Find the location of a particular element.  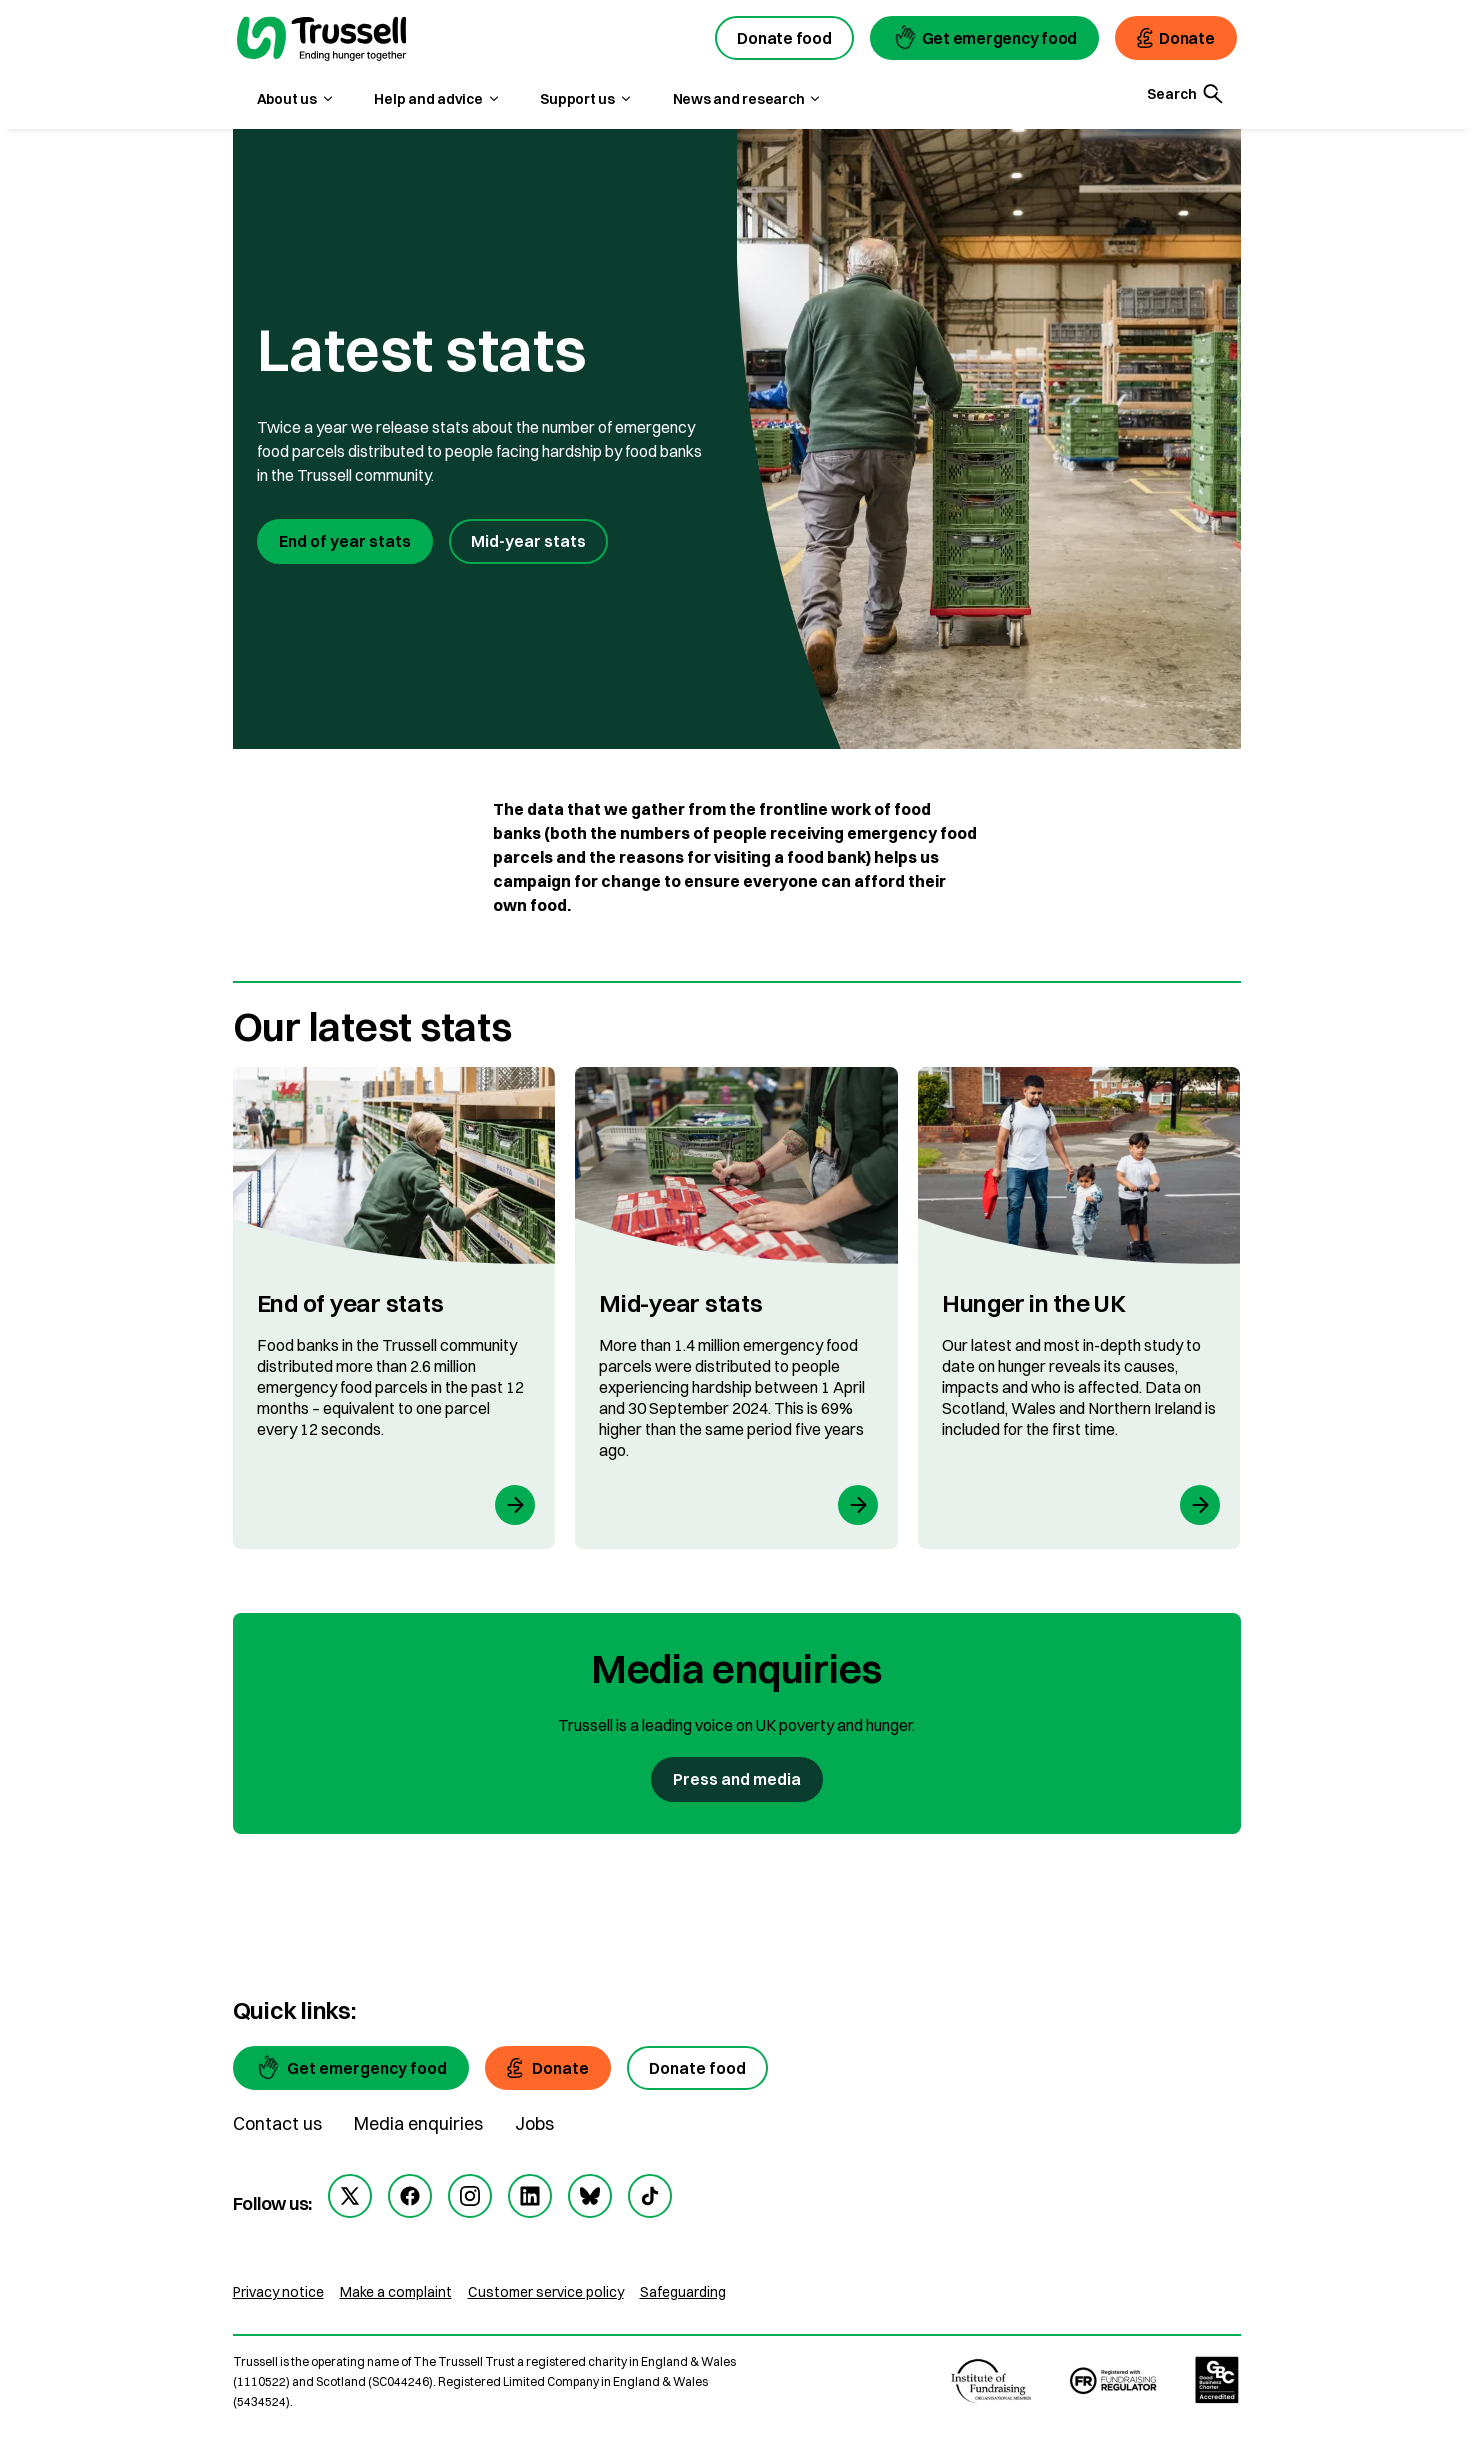

[linkedin] is located at coordinates (530, 2196).